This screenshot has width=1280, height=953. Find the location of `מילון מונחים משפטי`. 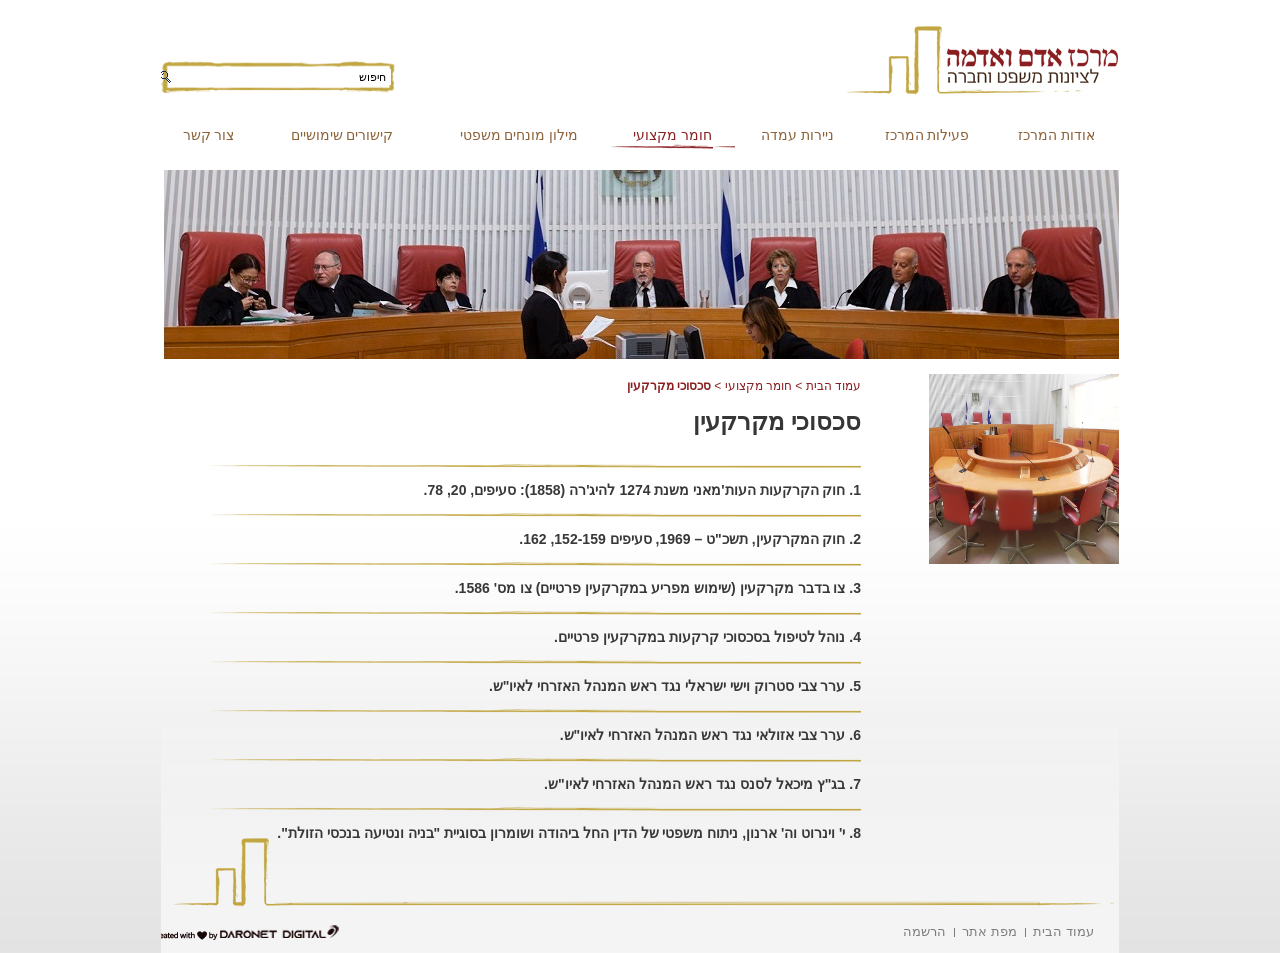

מילון מונחים משפטי is located at coordinates (519, 135).